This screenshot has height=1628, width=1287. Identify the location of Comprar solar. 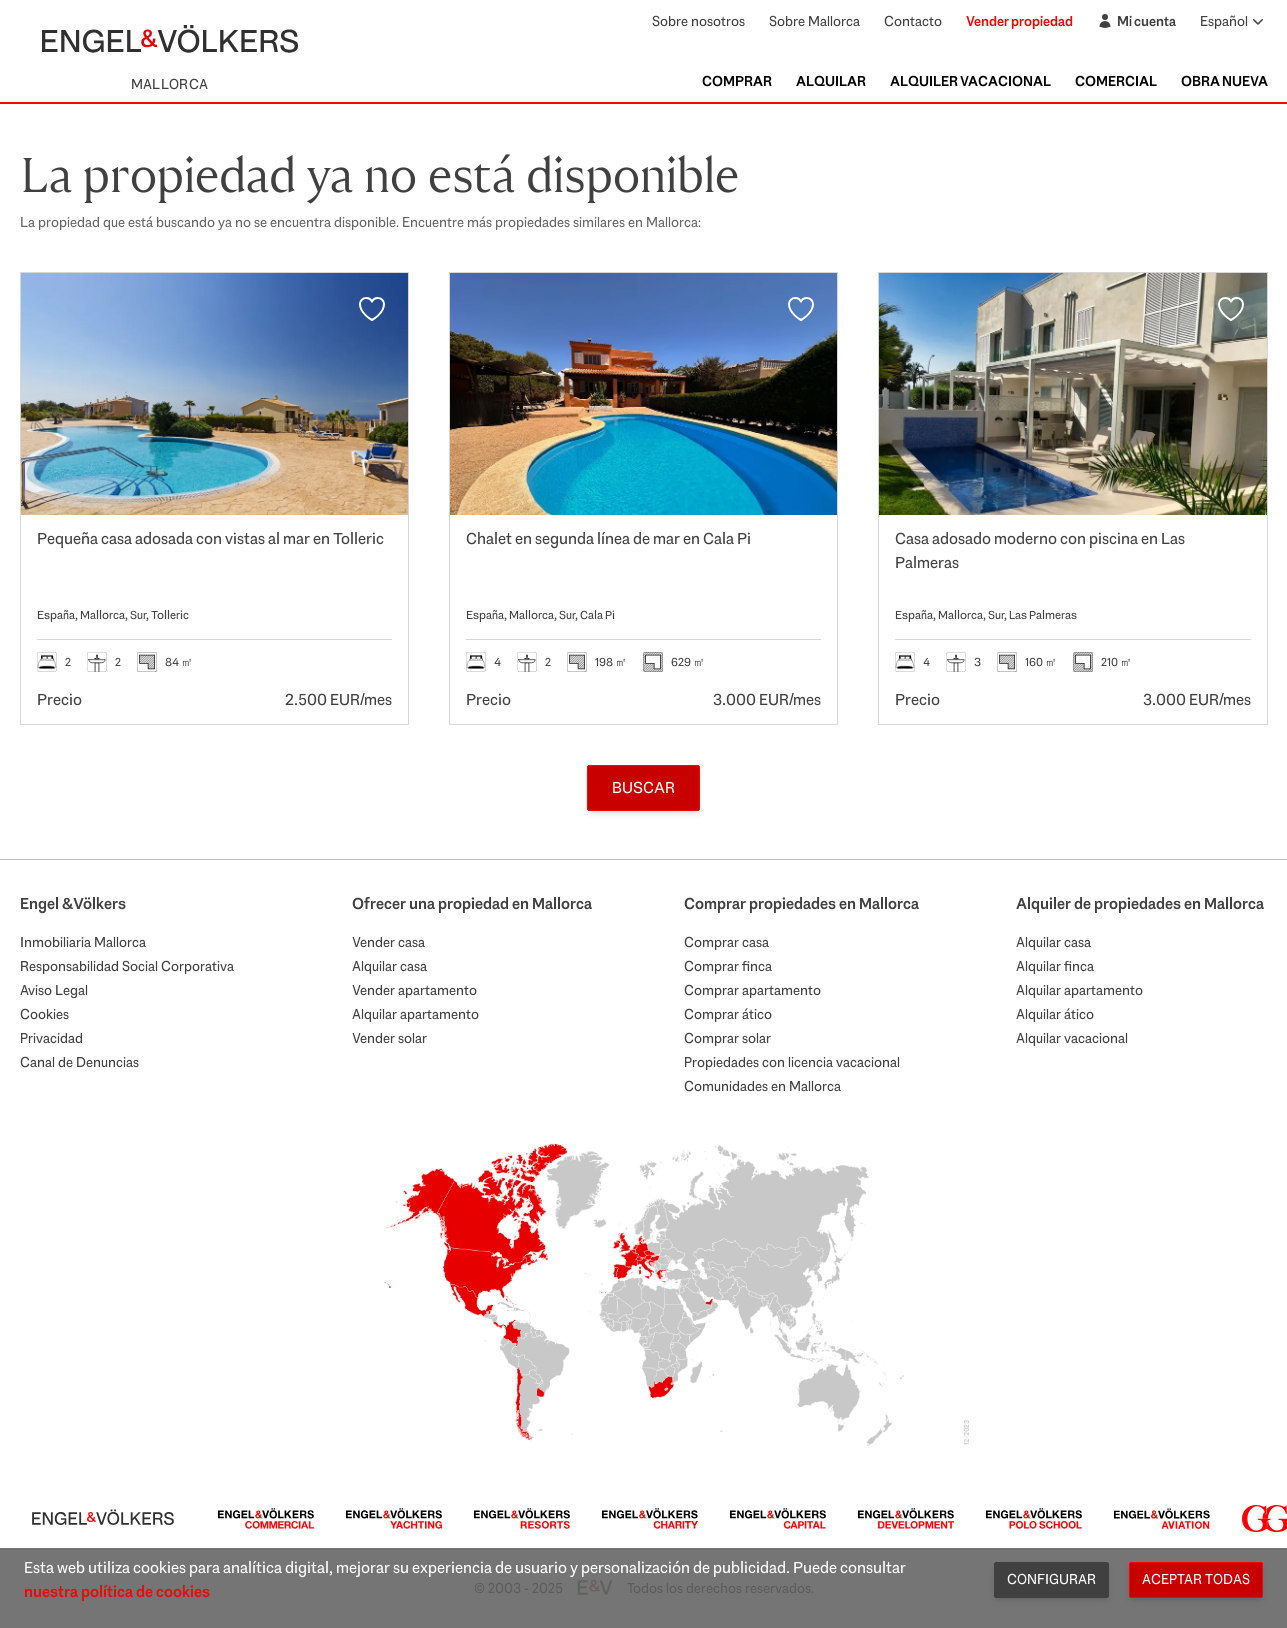
(727, 1038).